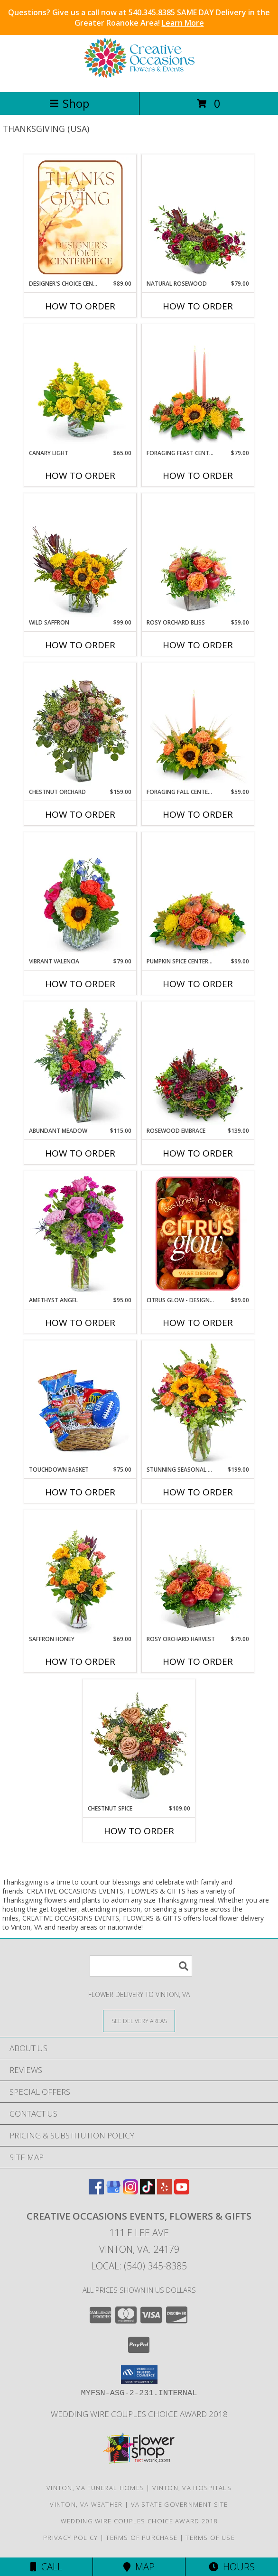 The image size is (278, 2576). I want to click on Wedding Wire Couples Choice Award 2018 [We], so click(139, 2413).